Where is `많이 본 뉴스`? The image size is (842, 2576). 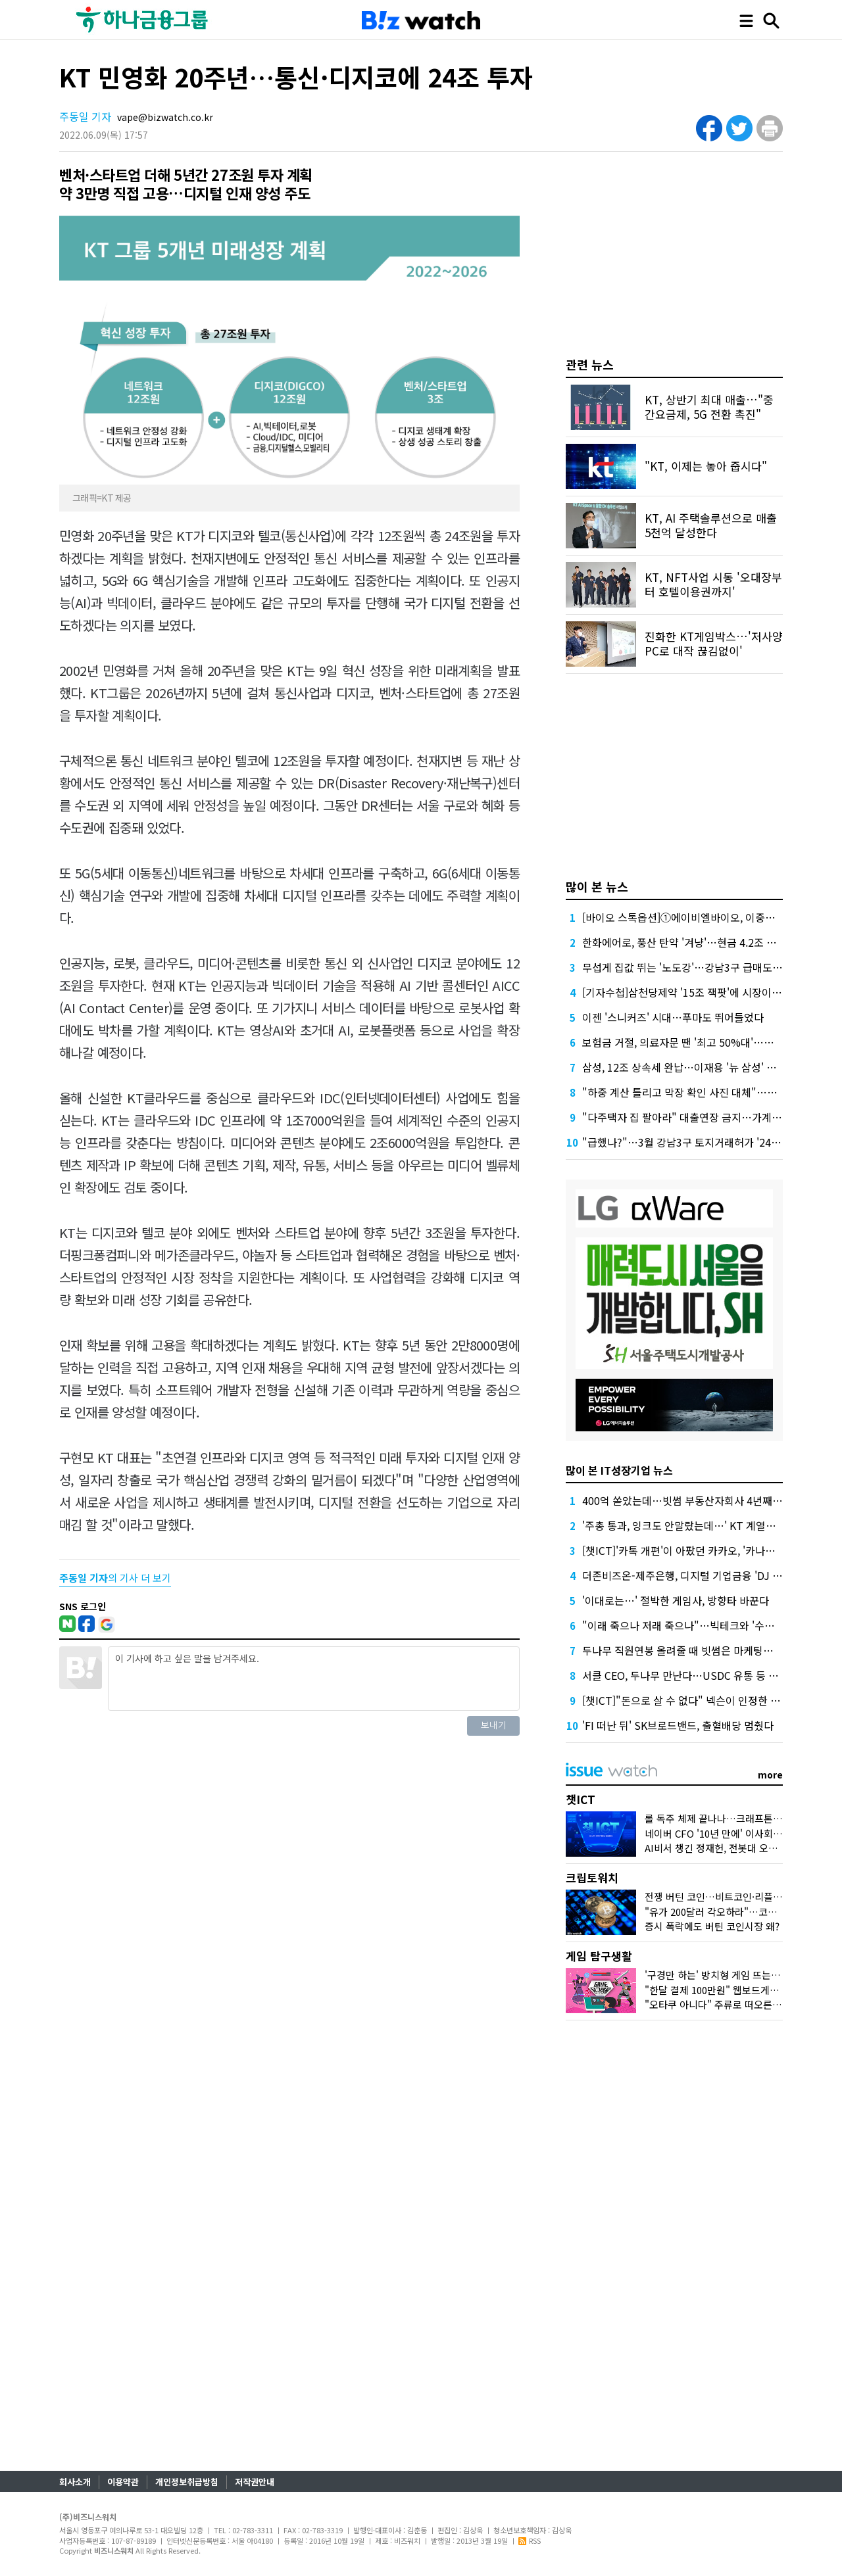 많이 본 뉴스 is located at coordinates (597, 886).